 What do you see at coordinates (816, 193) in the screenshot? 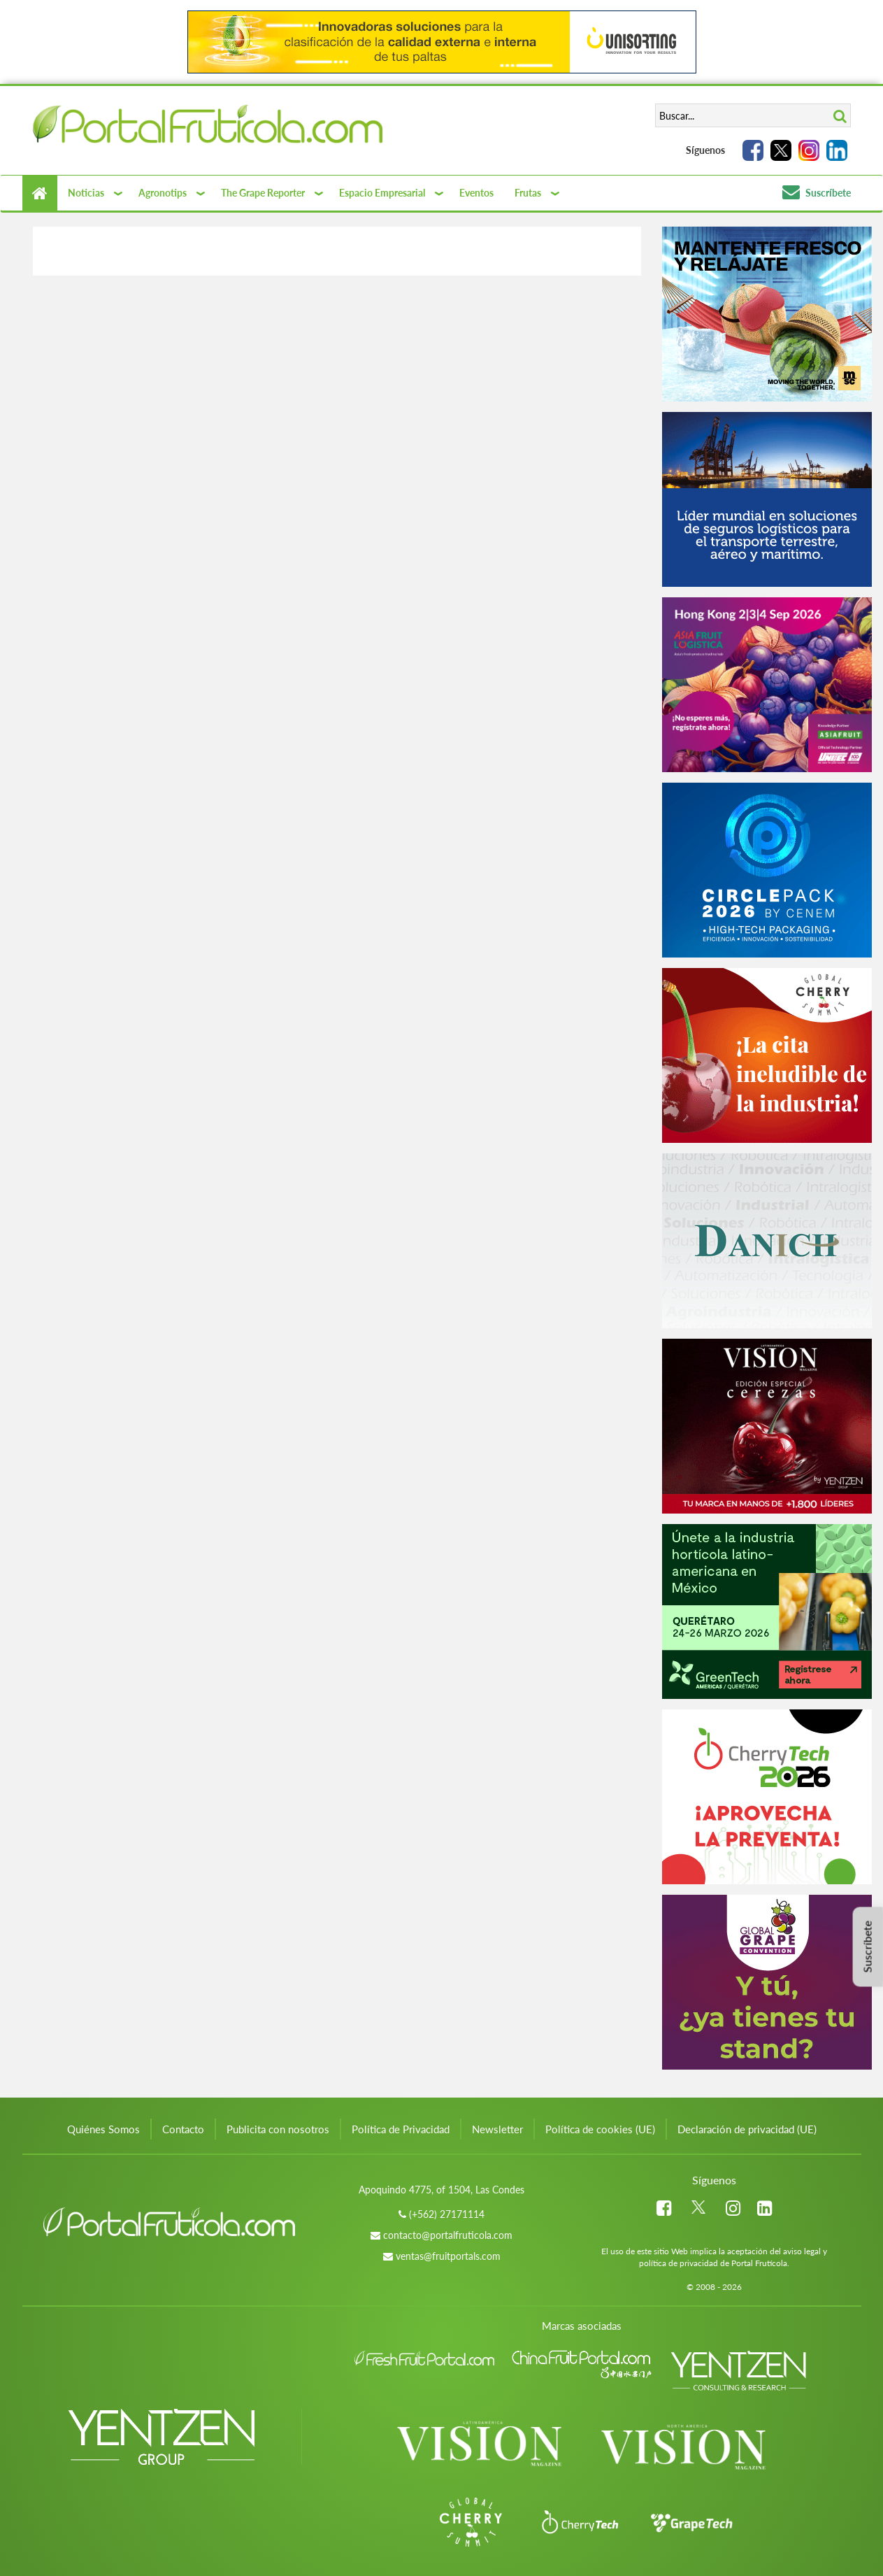
I see `Suscríbete` at bounding box center [816, 193].